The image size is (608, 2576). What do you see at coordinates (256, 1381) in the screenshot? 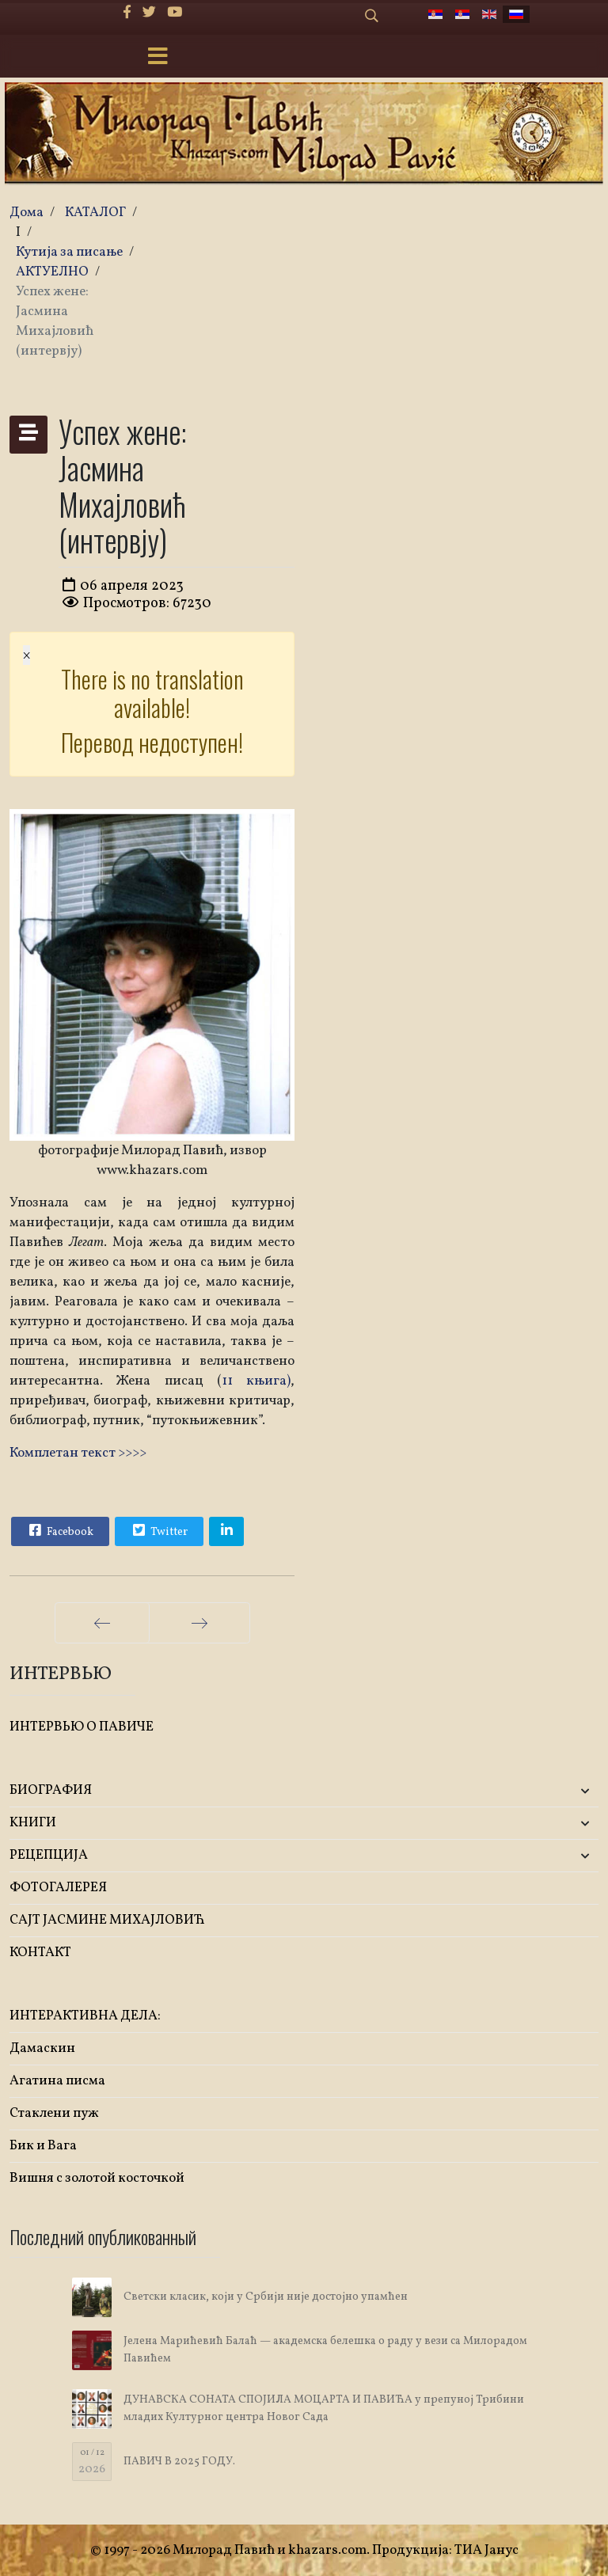
I see `11 књига)` at bounding box center [256, 1381].